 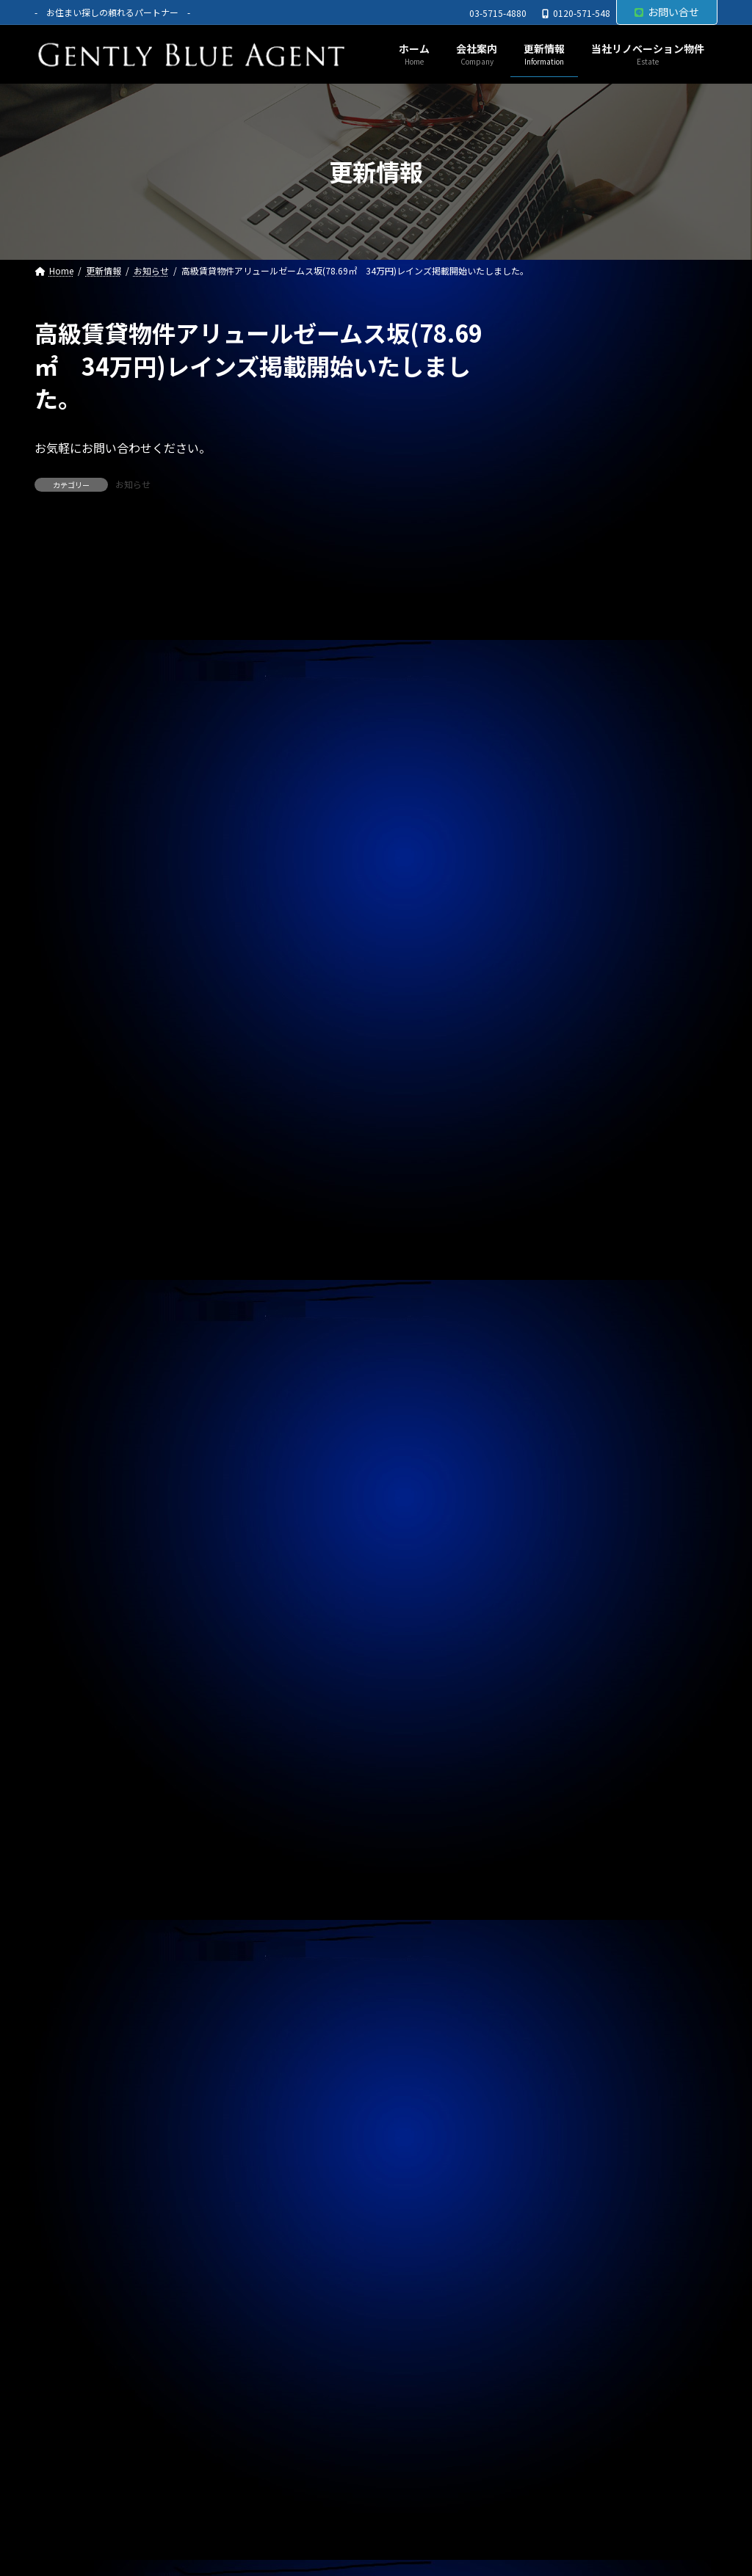 I want to click on 2025年3月, so click(x=563, y=1699).